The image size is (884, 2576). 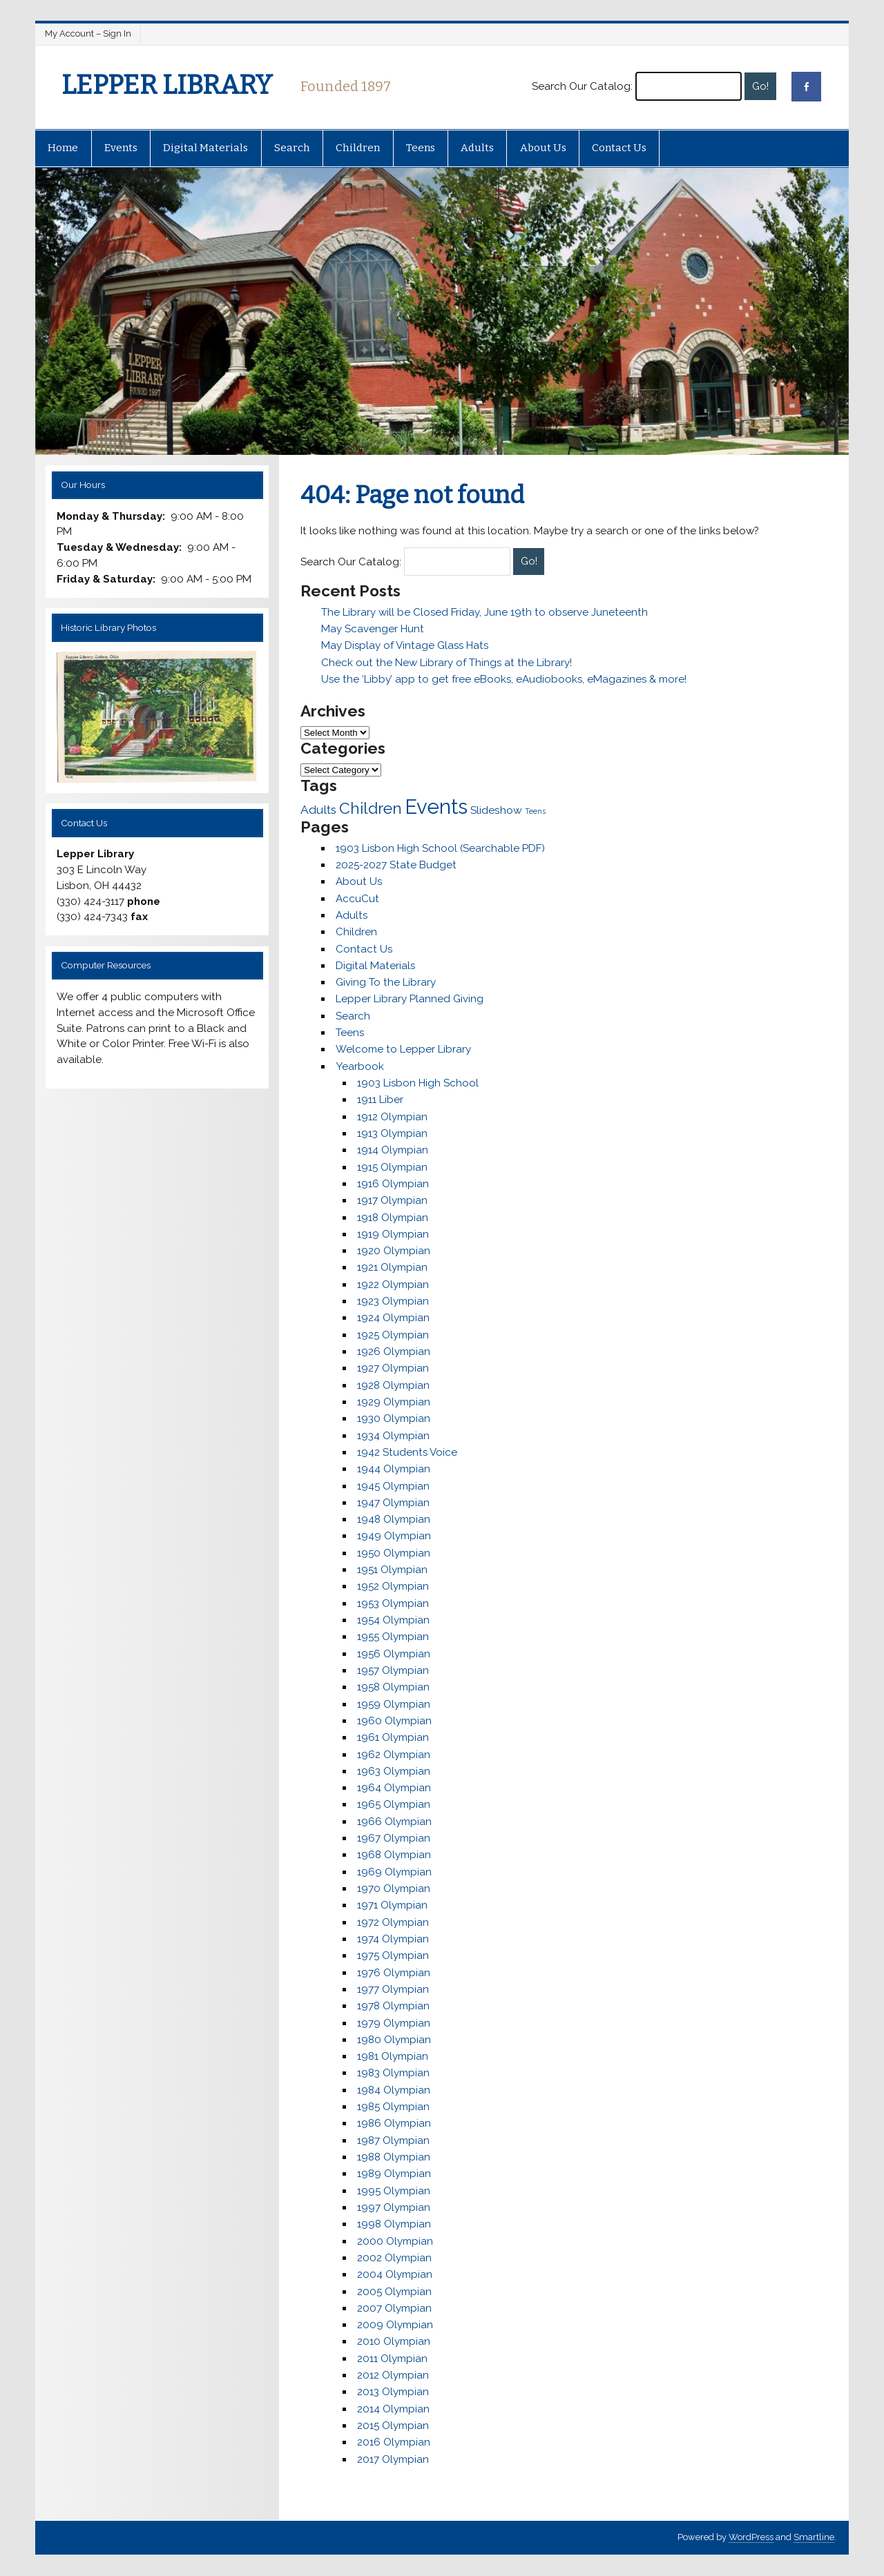 What do you see at coordinates (393, 1436) in the screenshot?
I see `1934 Olympian` at bounding box center [393, 1436].